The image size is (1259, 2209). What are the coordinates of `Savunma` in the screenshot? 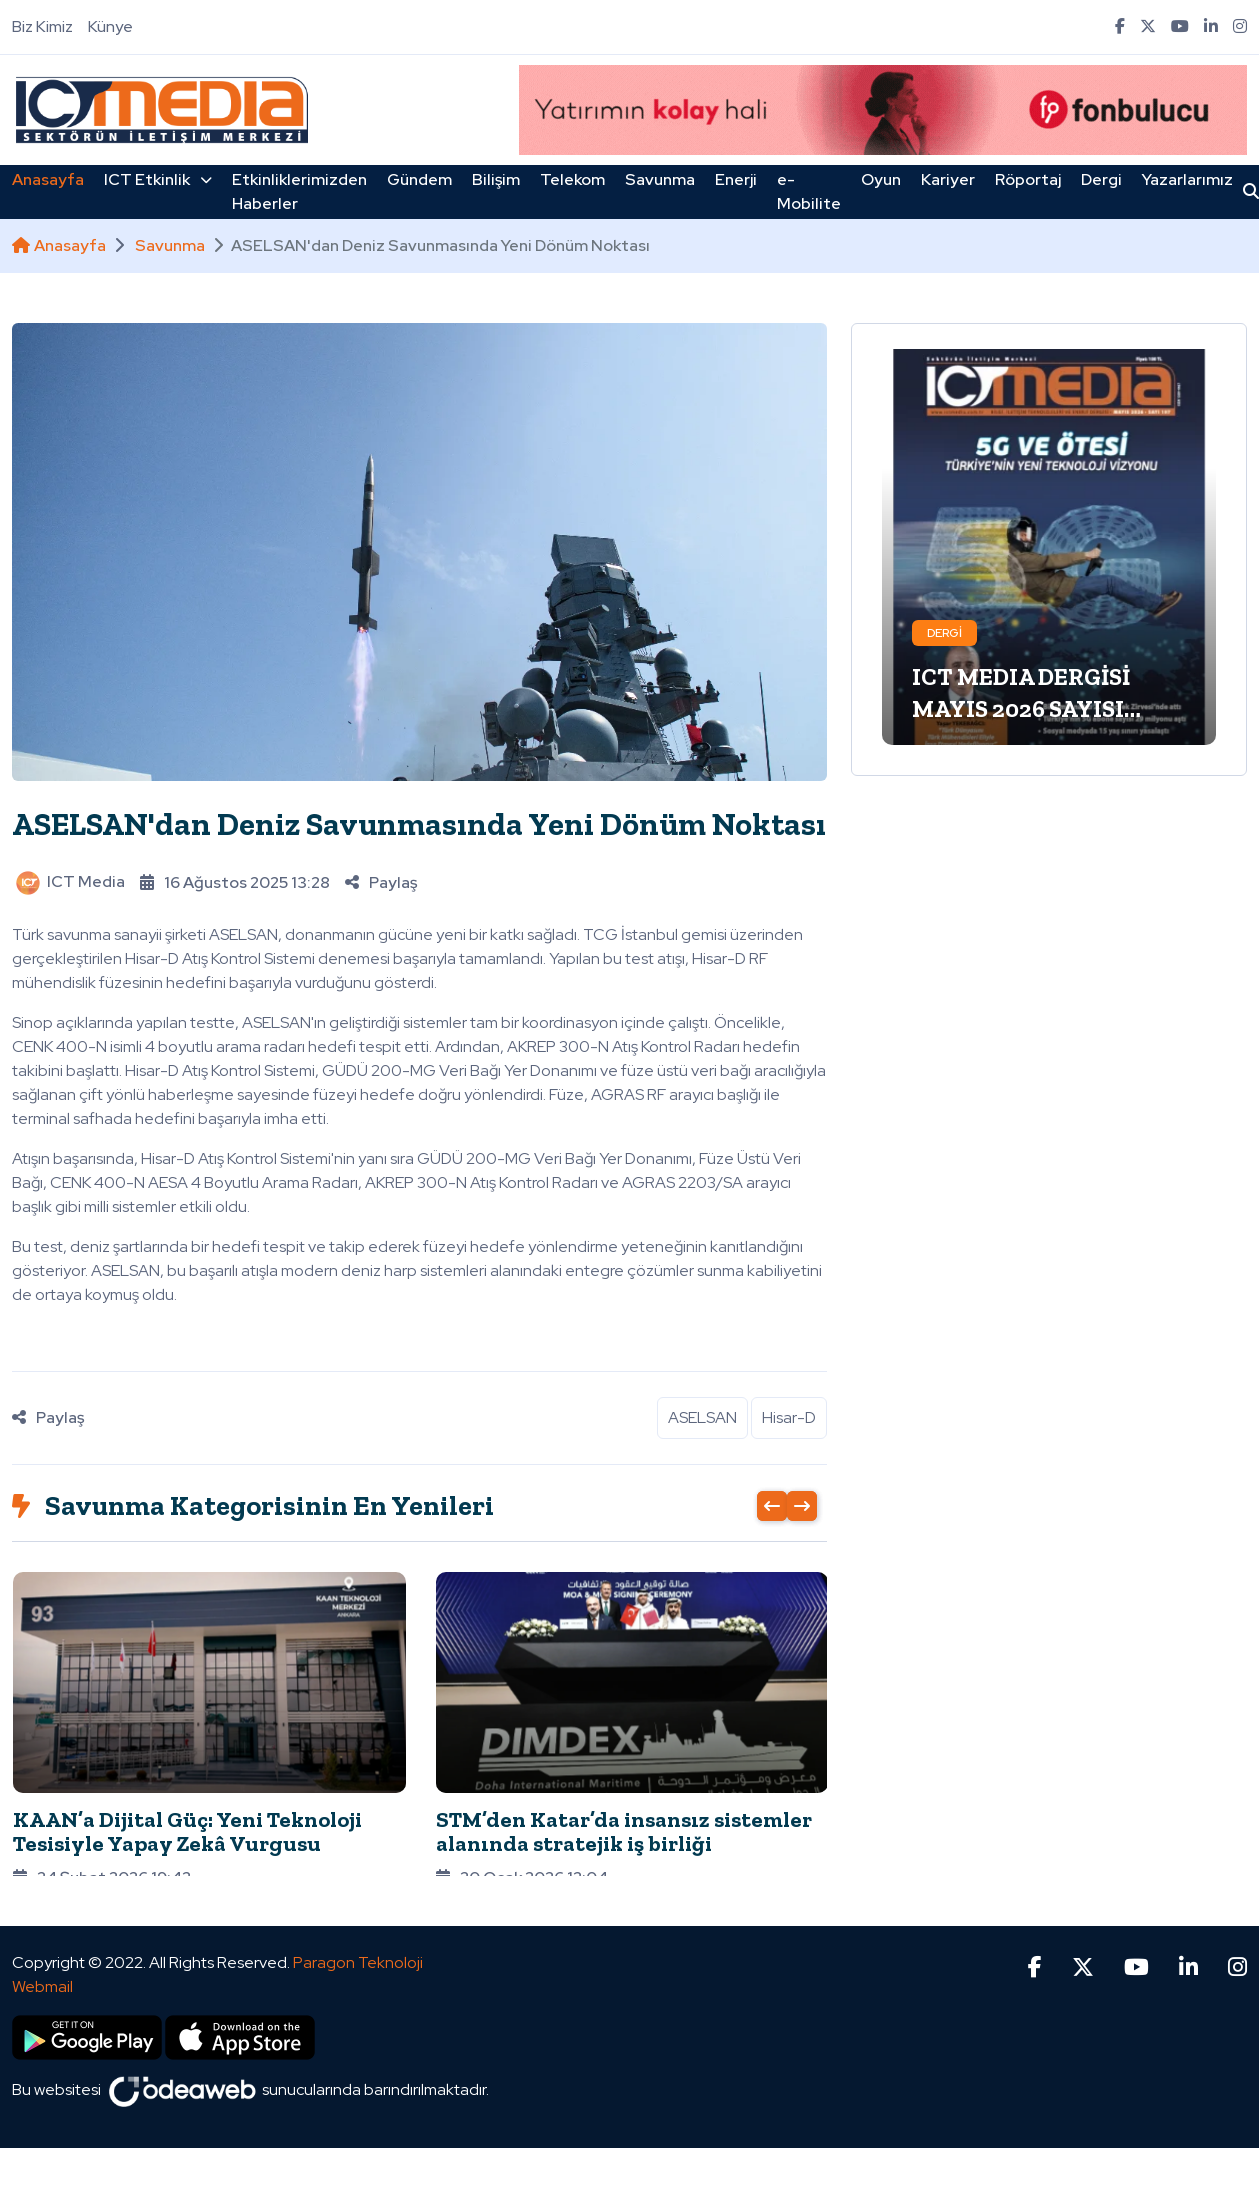 It's located at (660, 179).